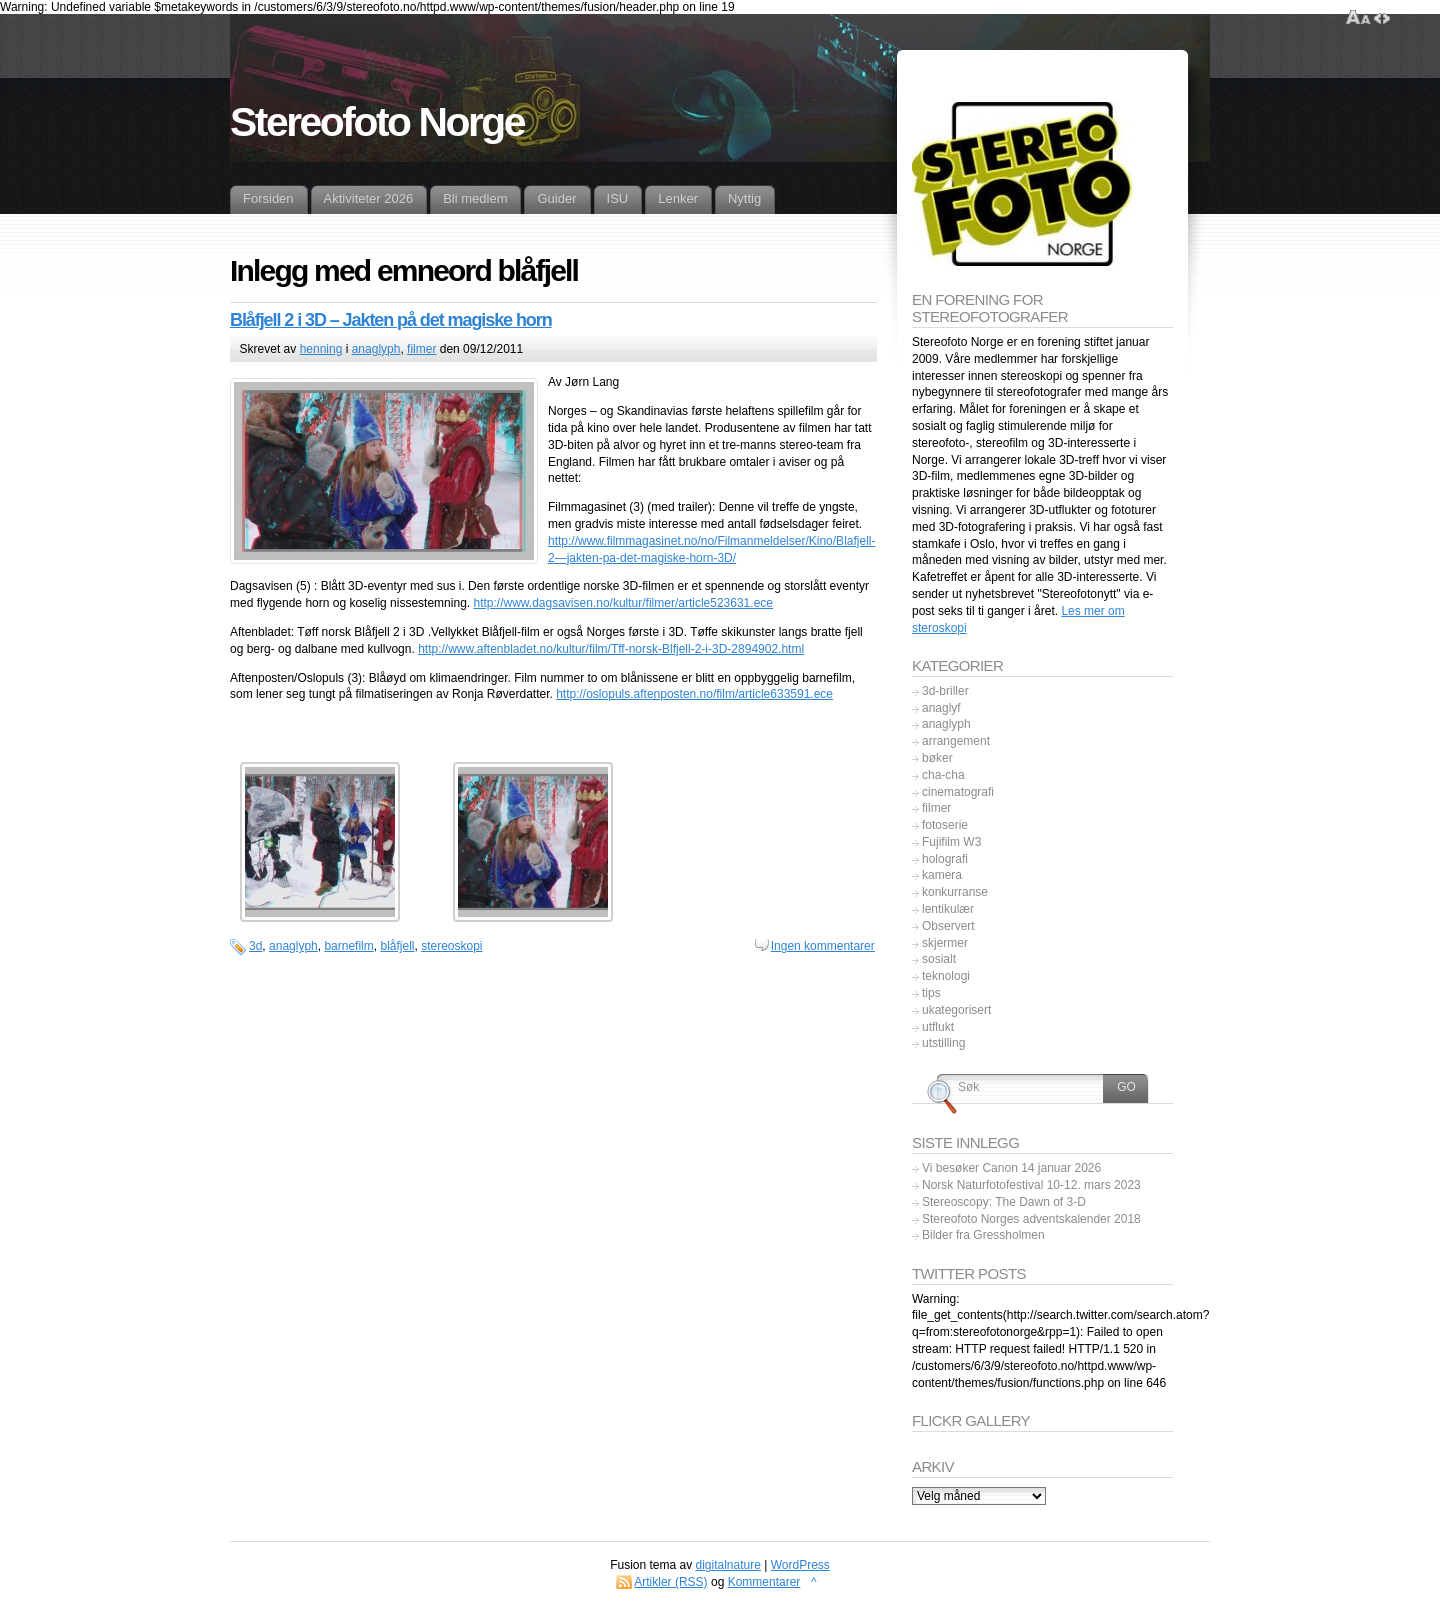 The image size is (1440, 1615). I want to click on Kommentarer, so click(764, 1582).